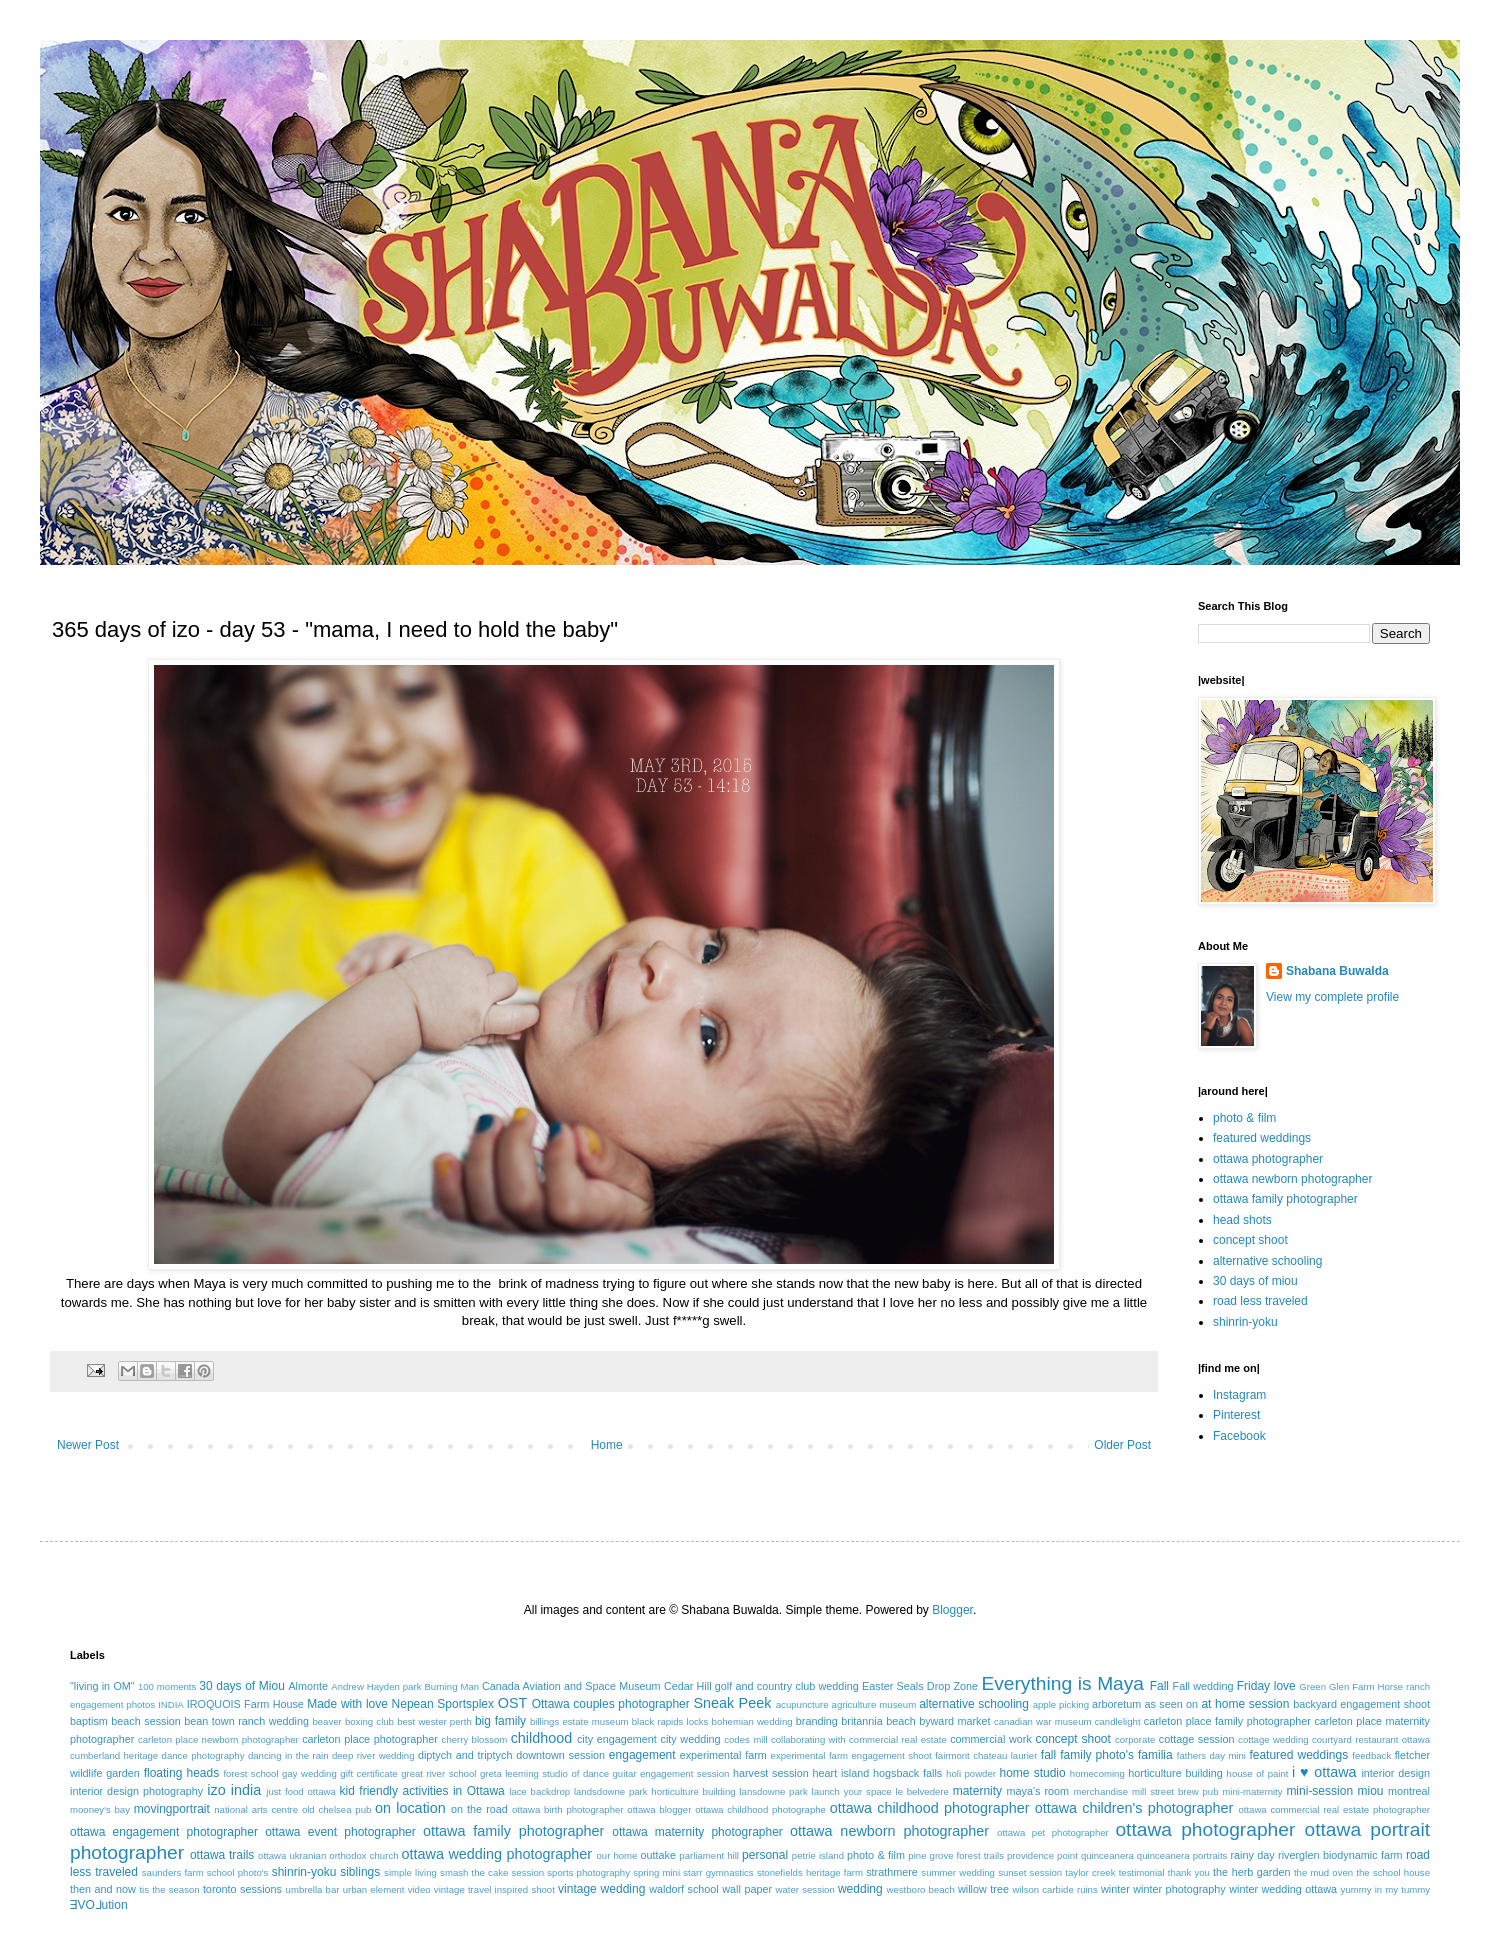  I want to click on ottawa childhood photographer, so click(930, 1808).